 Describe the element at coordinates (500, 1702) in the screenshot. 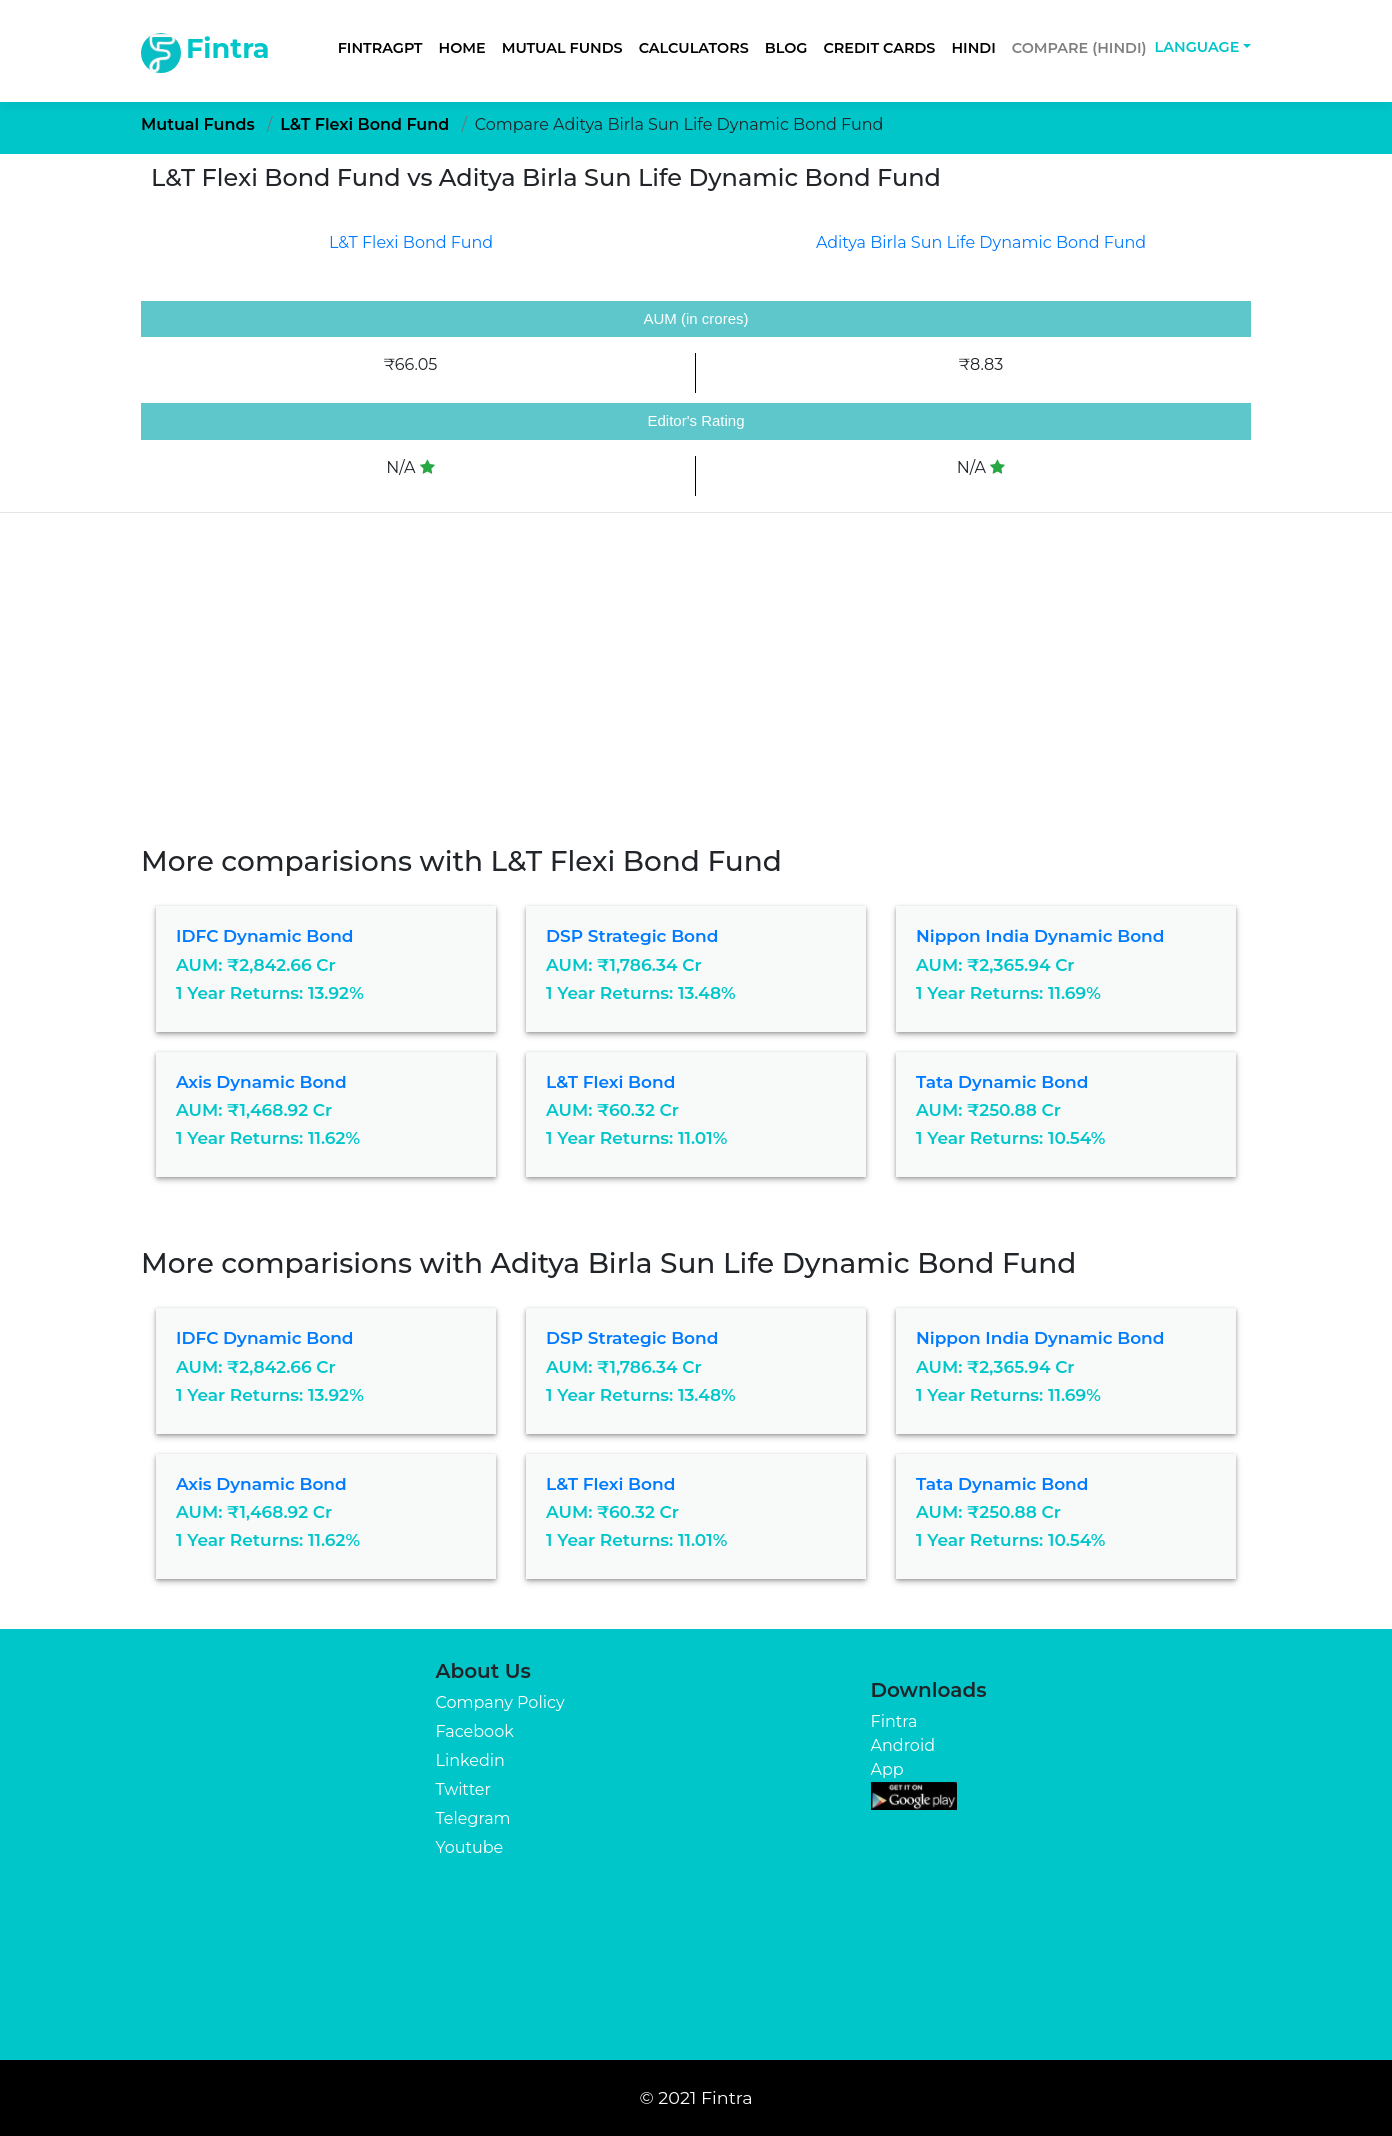

I see `Company Policy` at that location.